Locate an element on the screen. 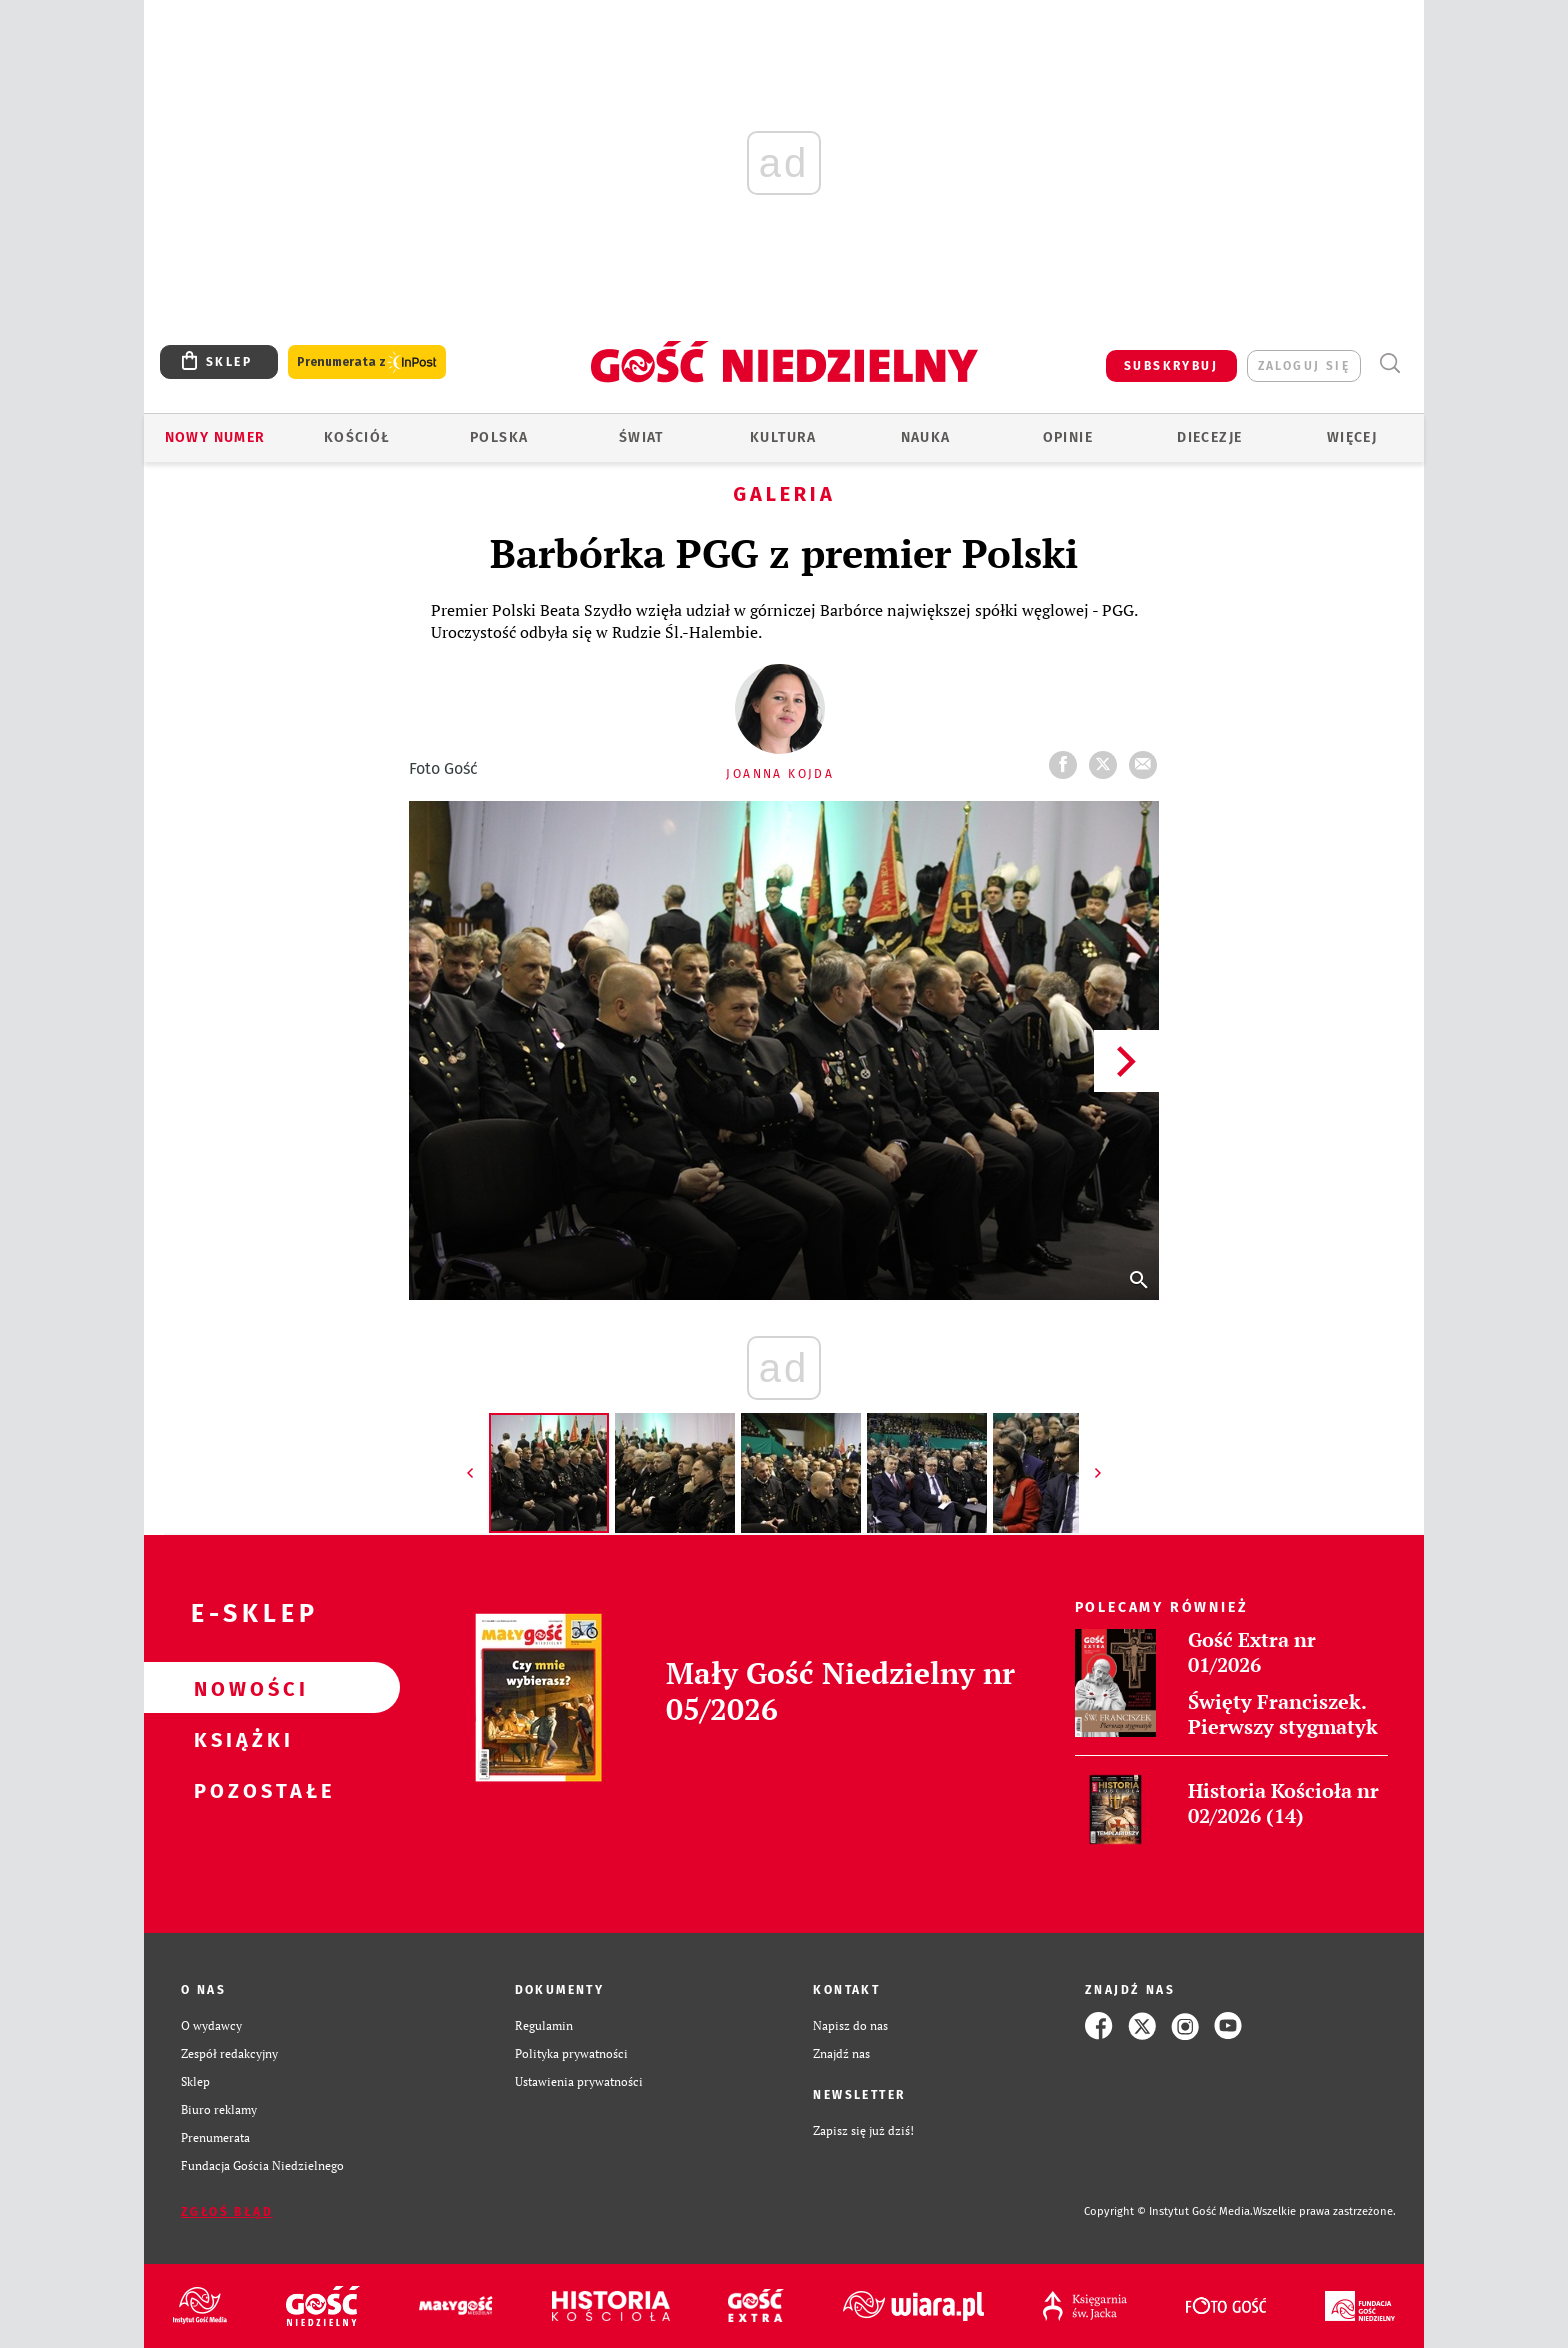 This screenshot has height=2348, width=1568. Zgłoś błąd is located at coordinates (227, 2212).